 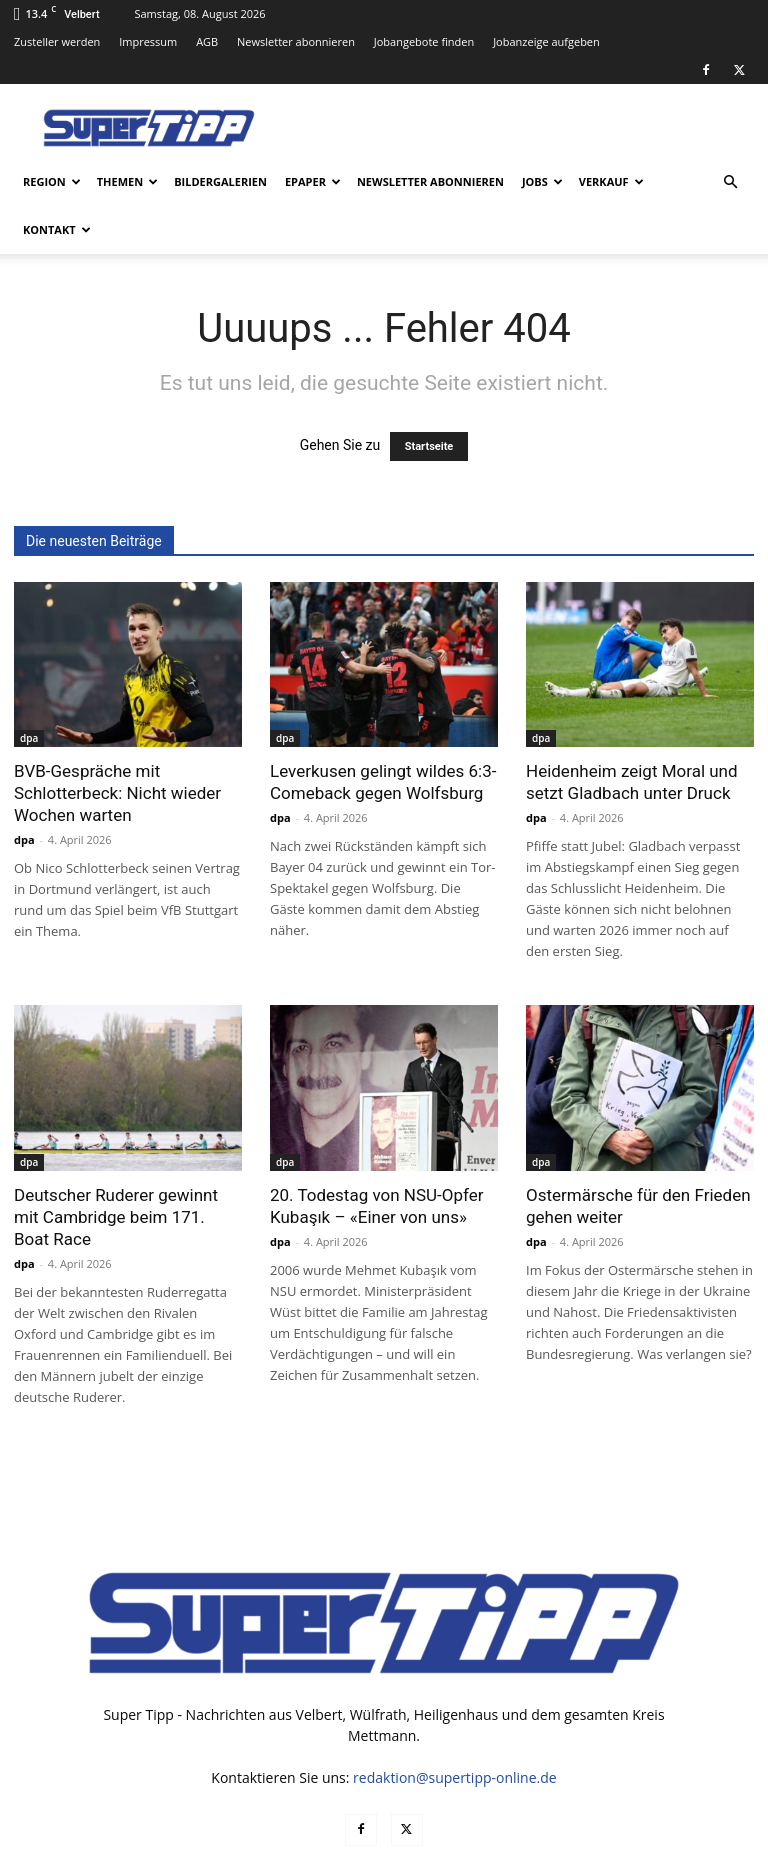 What do you see at coordinates (57, 229) in the screenshot?
I see `Kontakt` at bounding box center [57, 229].